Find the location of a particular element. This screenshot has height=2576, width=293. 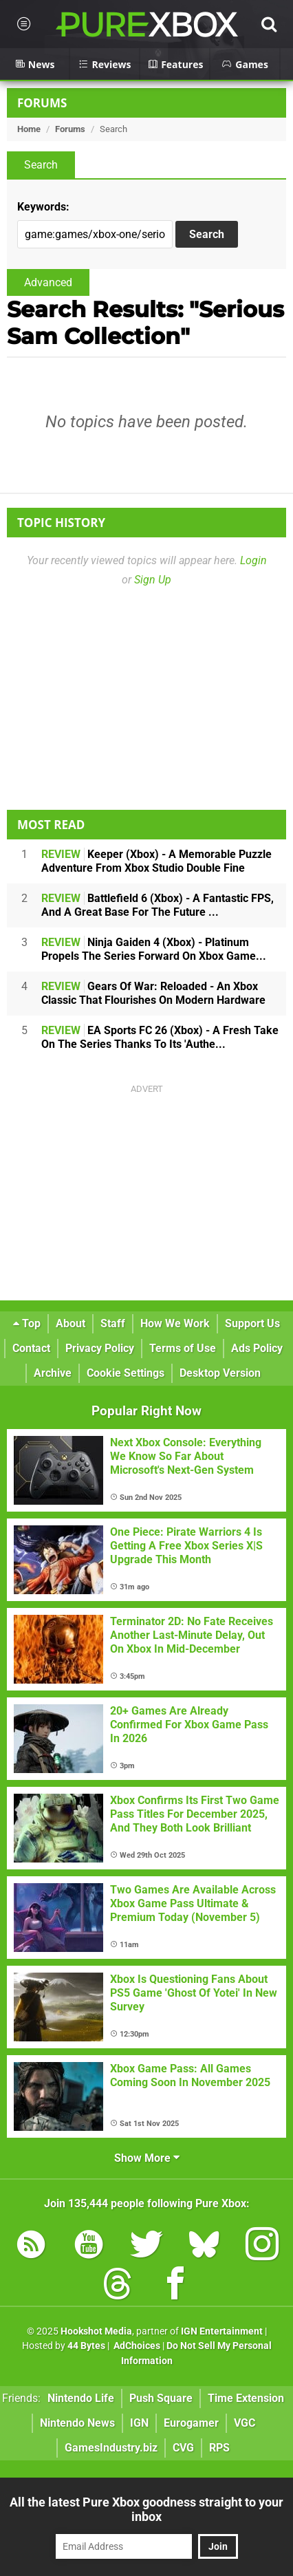

Show More is located at coordinates (147, 2158).